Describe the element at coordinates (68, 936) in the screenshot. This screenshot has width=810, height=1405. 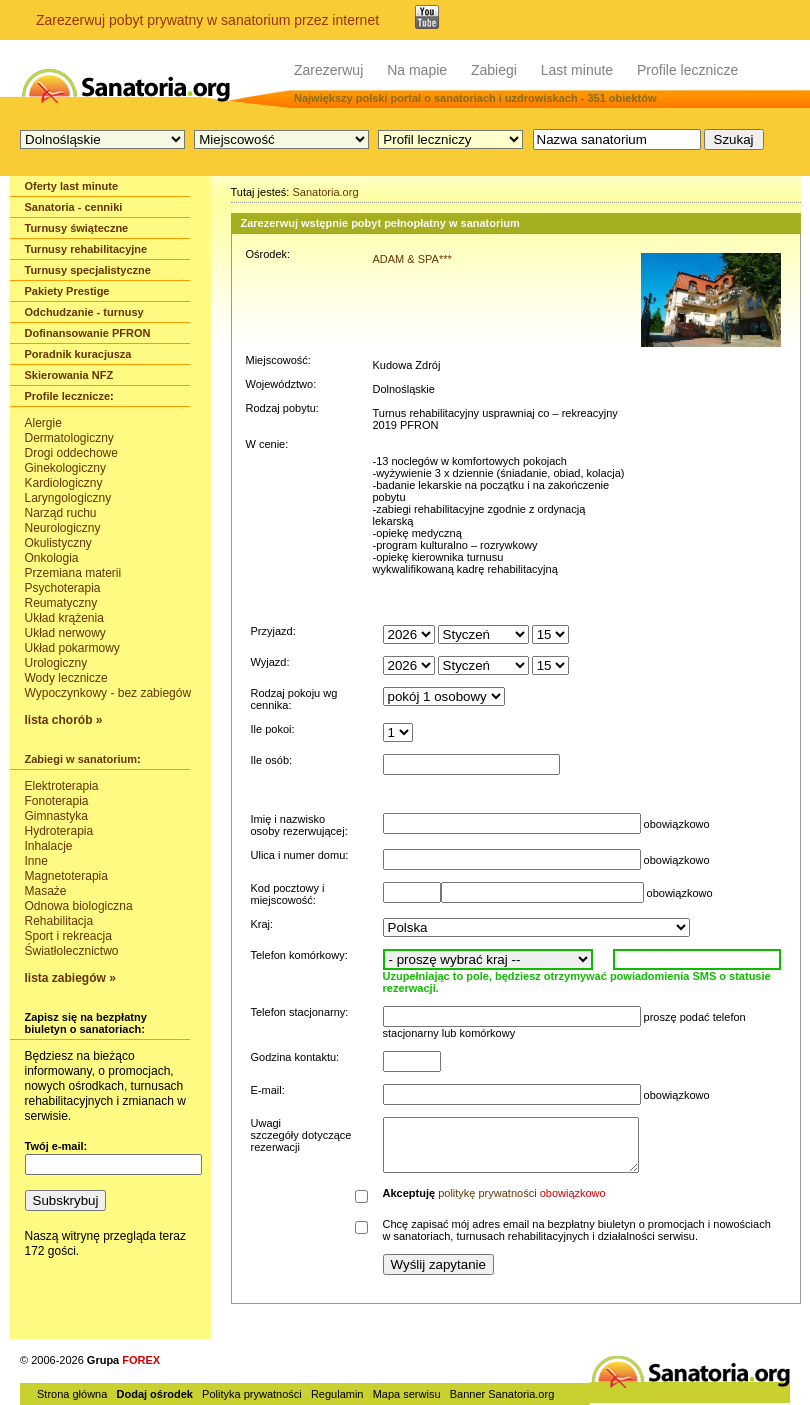
I see `Sport i rekreacja` at that location.